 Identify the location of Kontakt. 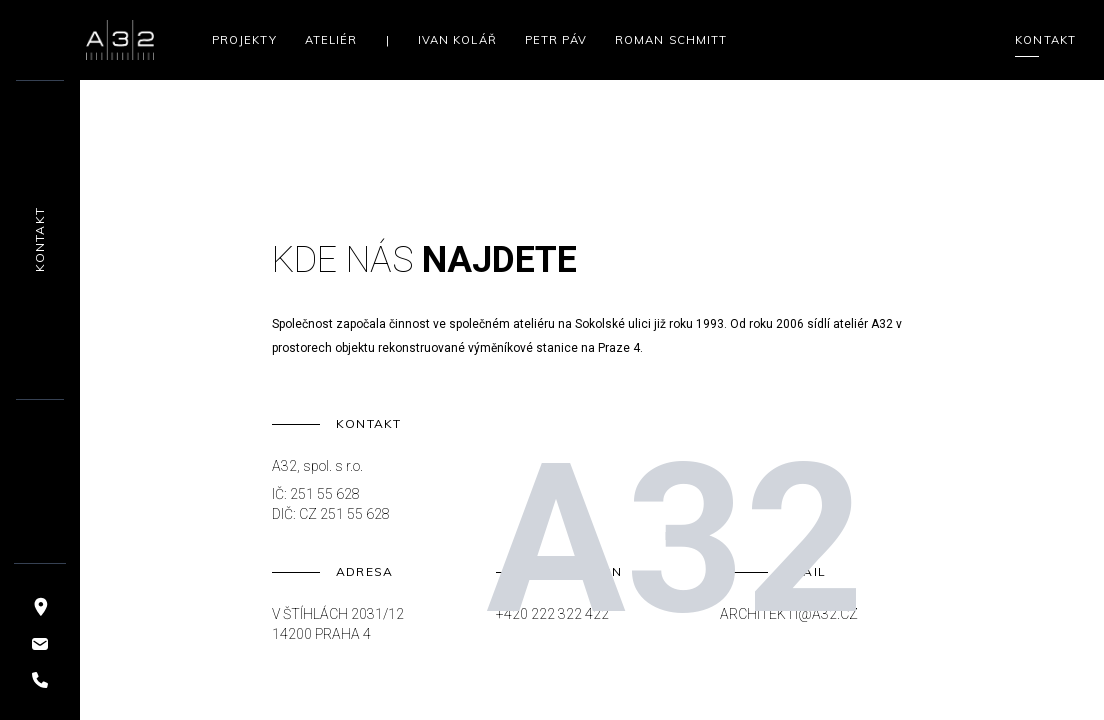
(1045, 41).